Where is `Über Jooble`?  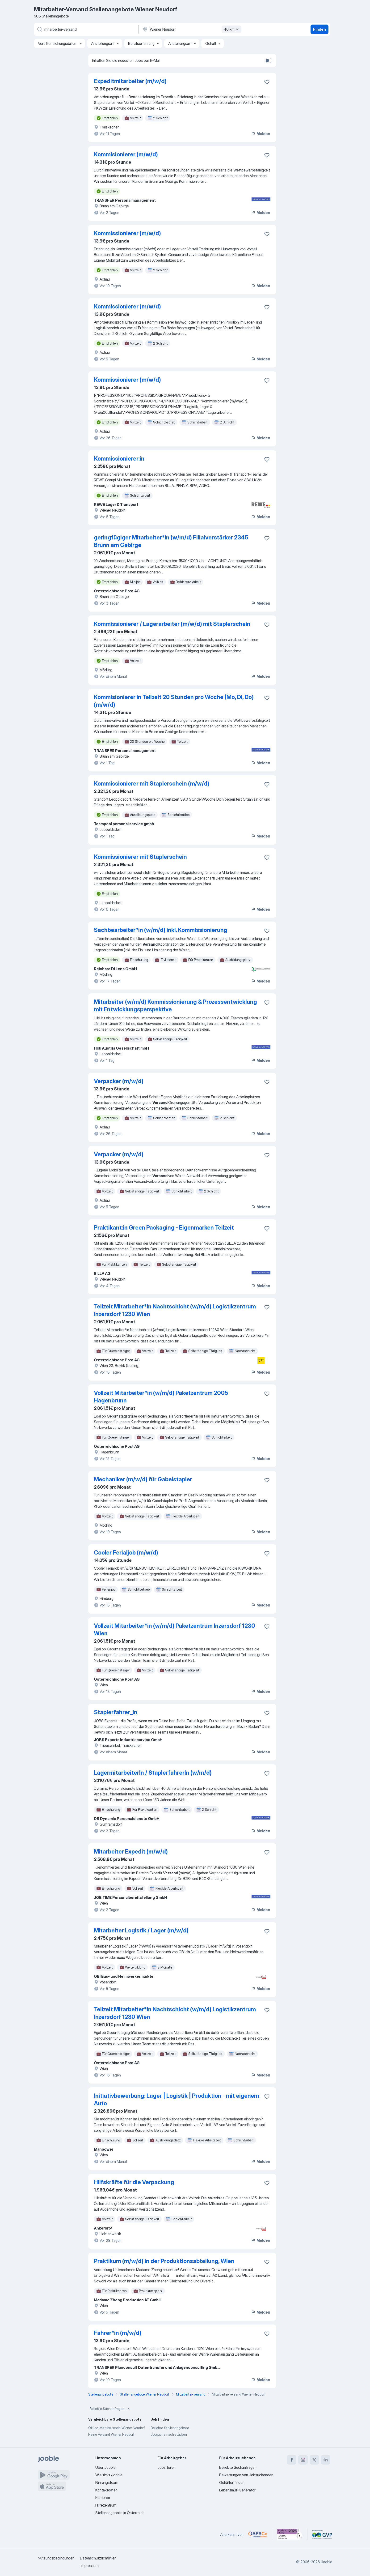
Über Jooble is located at coordinates (105, 2467).